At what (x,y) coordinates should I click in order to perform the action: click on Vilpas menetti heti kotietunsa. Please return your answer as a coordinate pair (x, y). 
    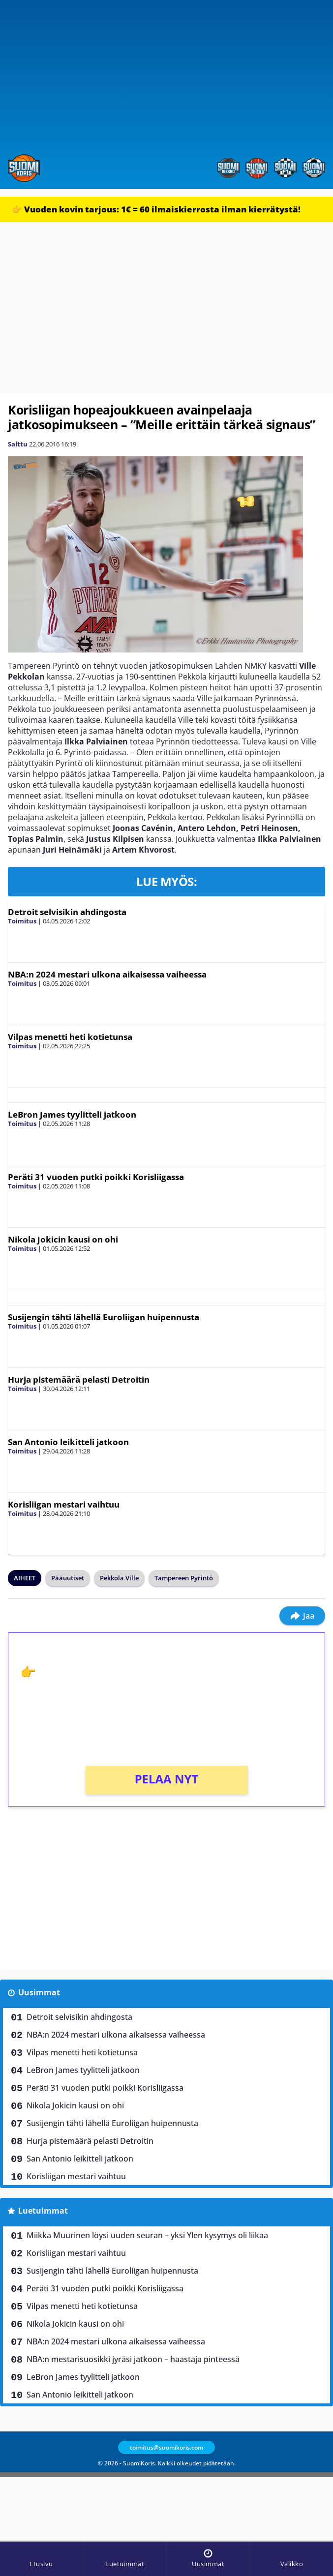
    Looking at the image, I should click on (70, 1036).